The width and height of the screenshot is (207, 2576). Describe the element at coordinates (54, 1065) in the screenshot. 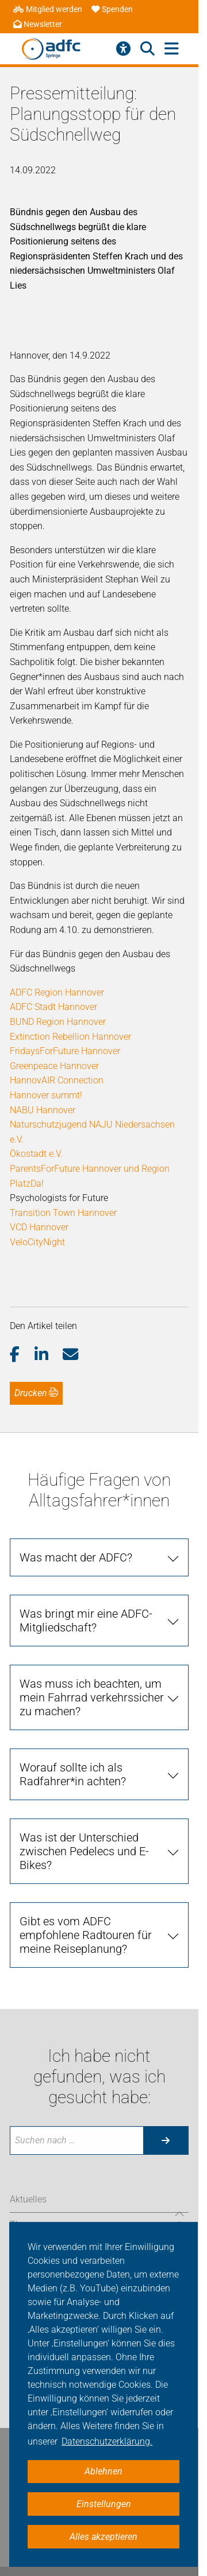

I see `Greenpeace Hannover` at that location.